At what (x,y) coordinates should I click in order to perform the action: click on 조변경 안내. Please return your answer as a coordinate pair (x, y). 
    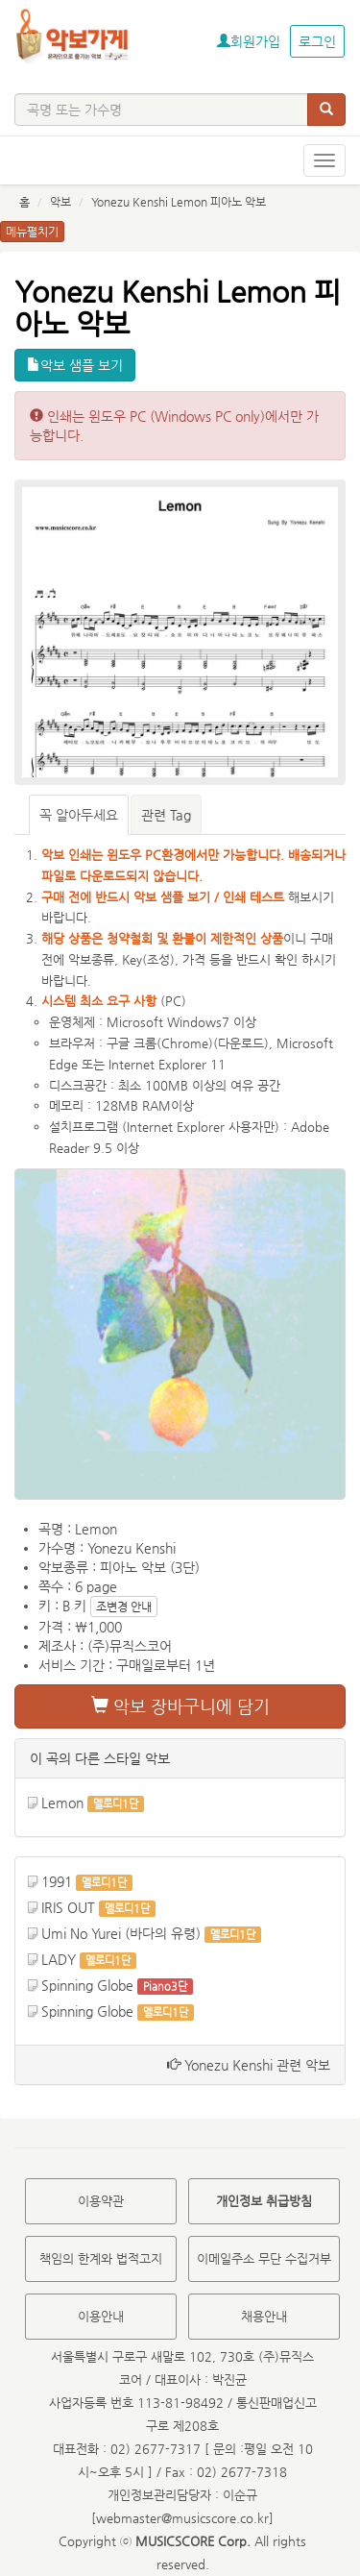
    Looking at the image, I should click on (124, 1606).